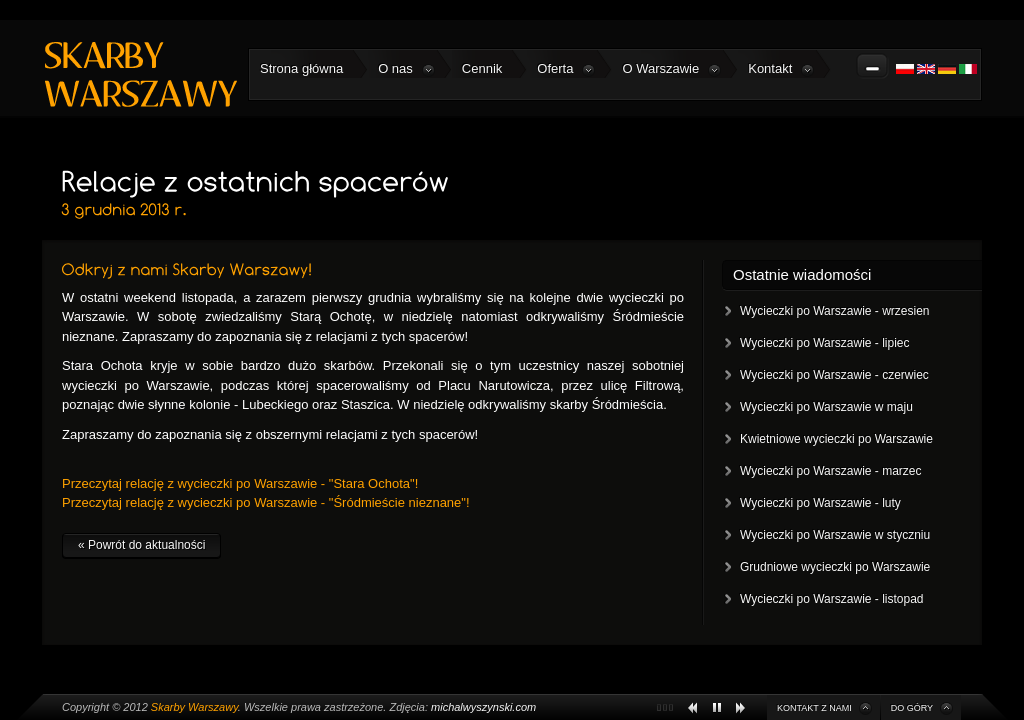 The width and height of the screenshot is (1024, 720). I want to click on Kontakt, so click(781, 69).